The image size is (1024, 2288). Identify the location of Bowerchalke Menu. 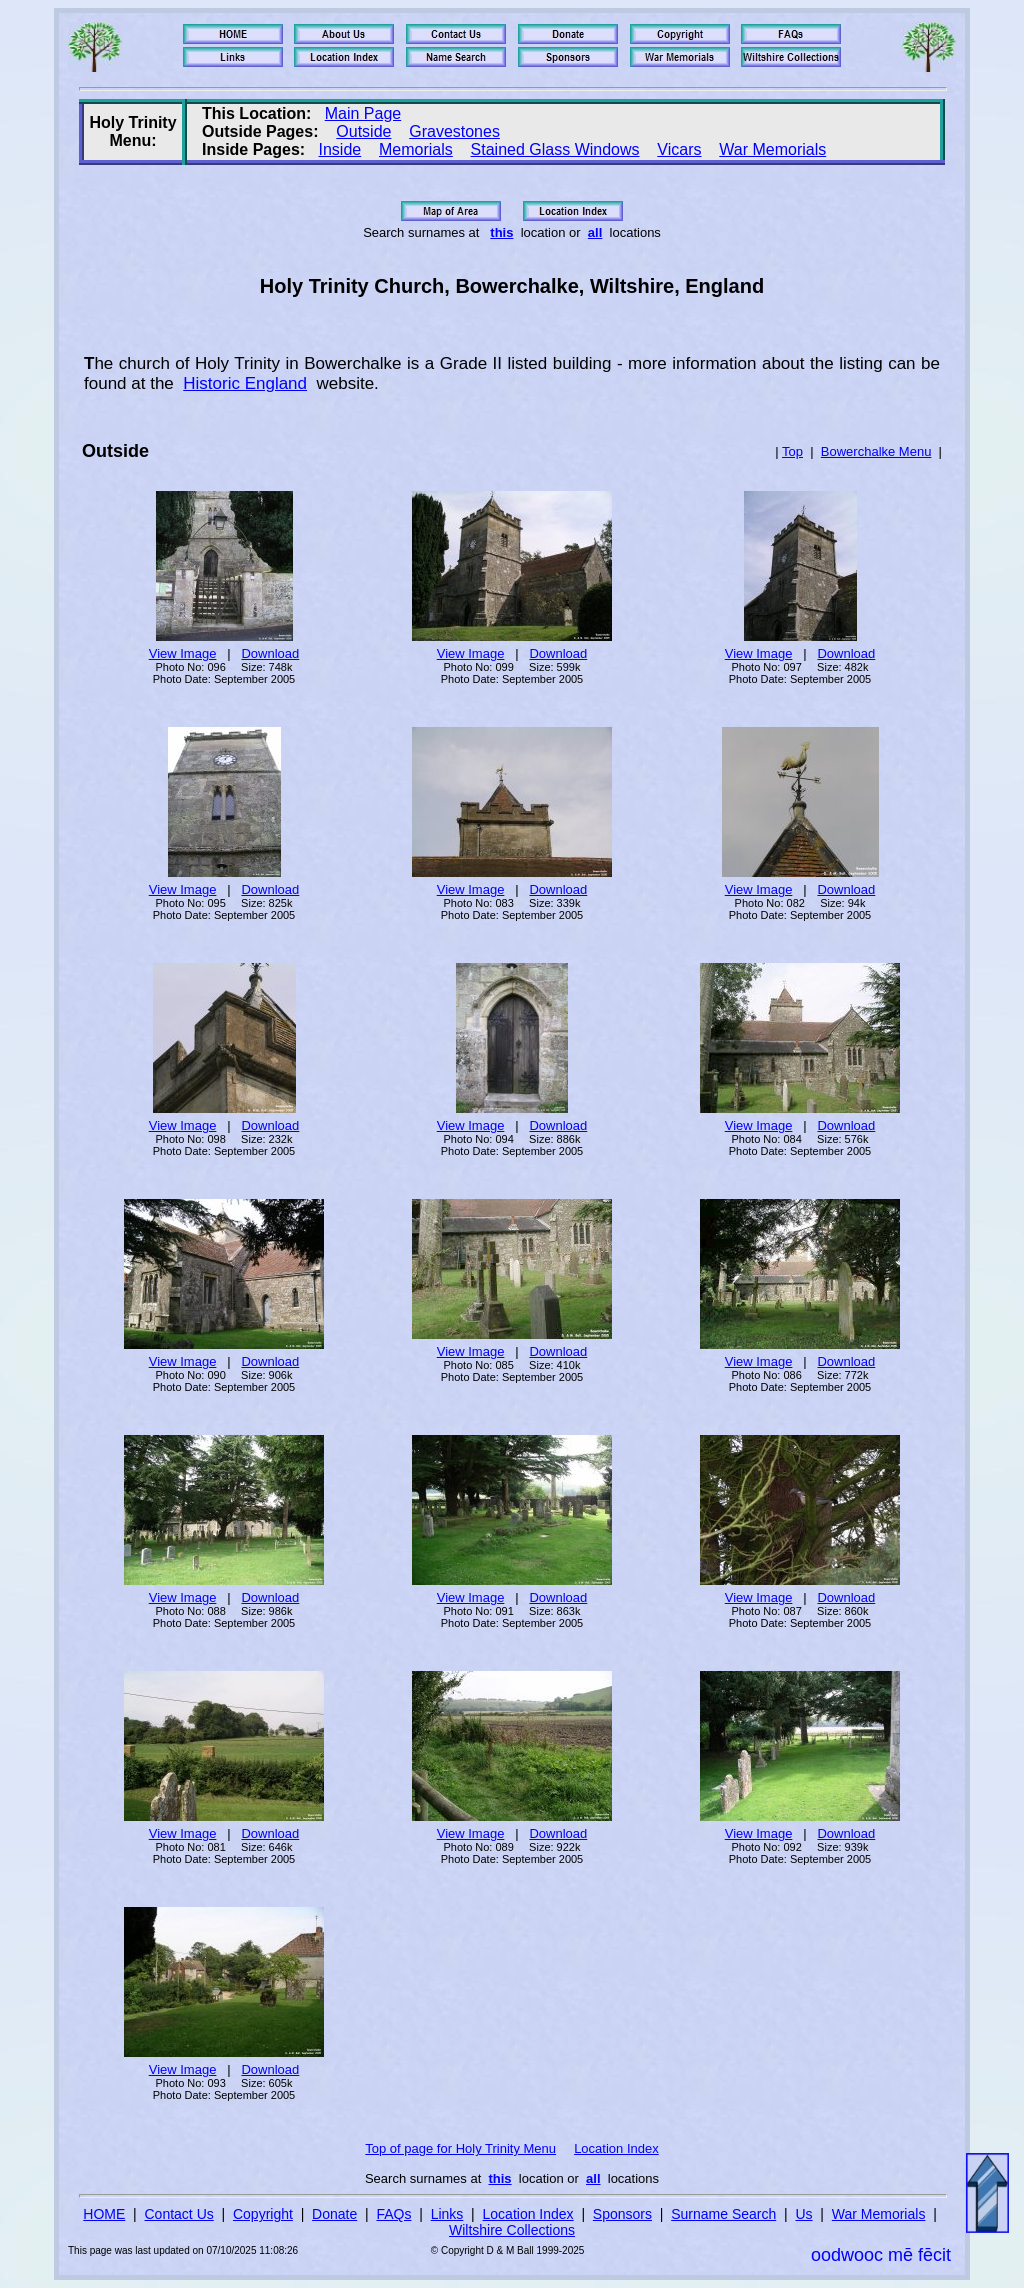
(876, 451).